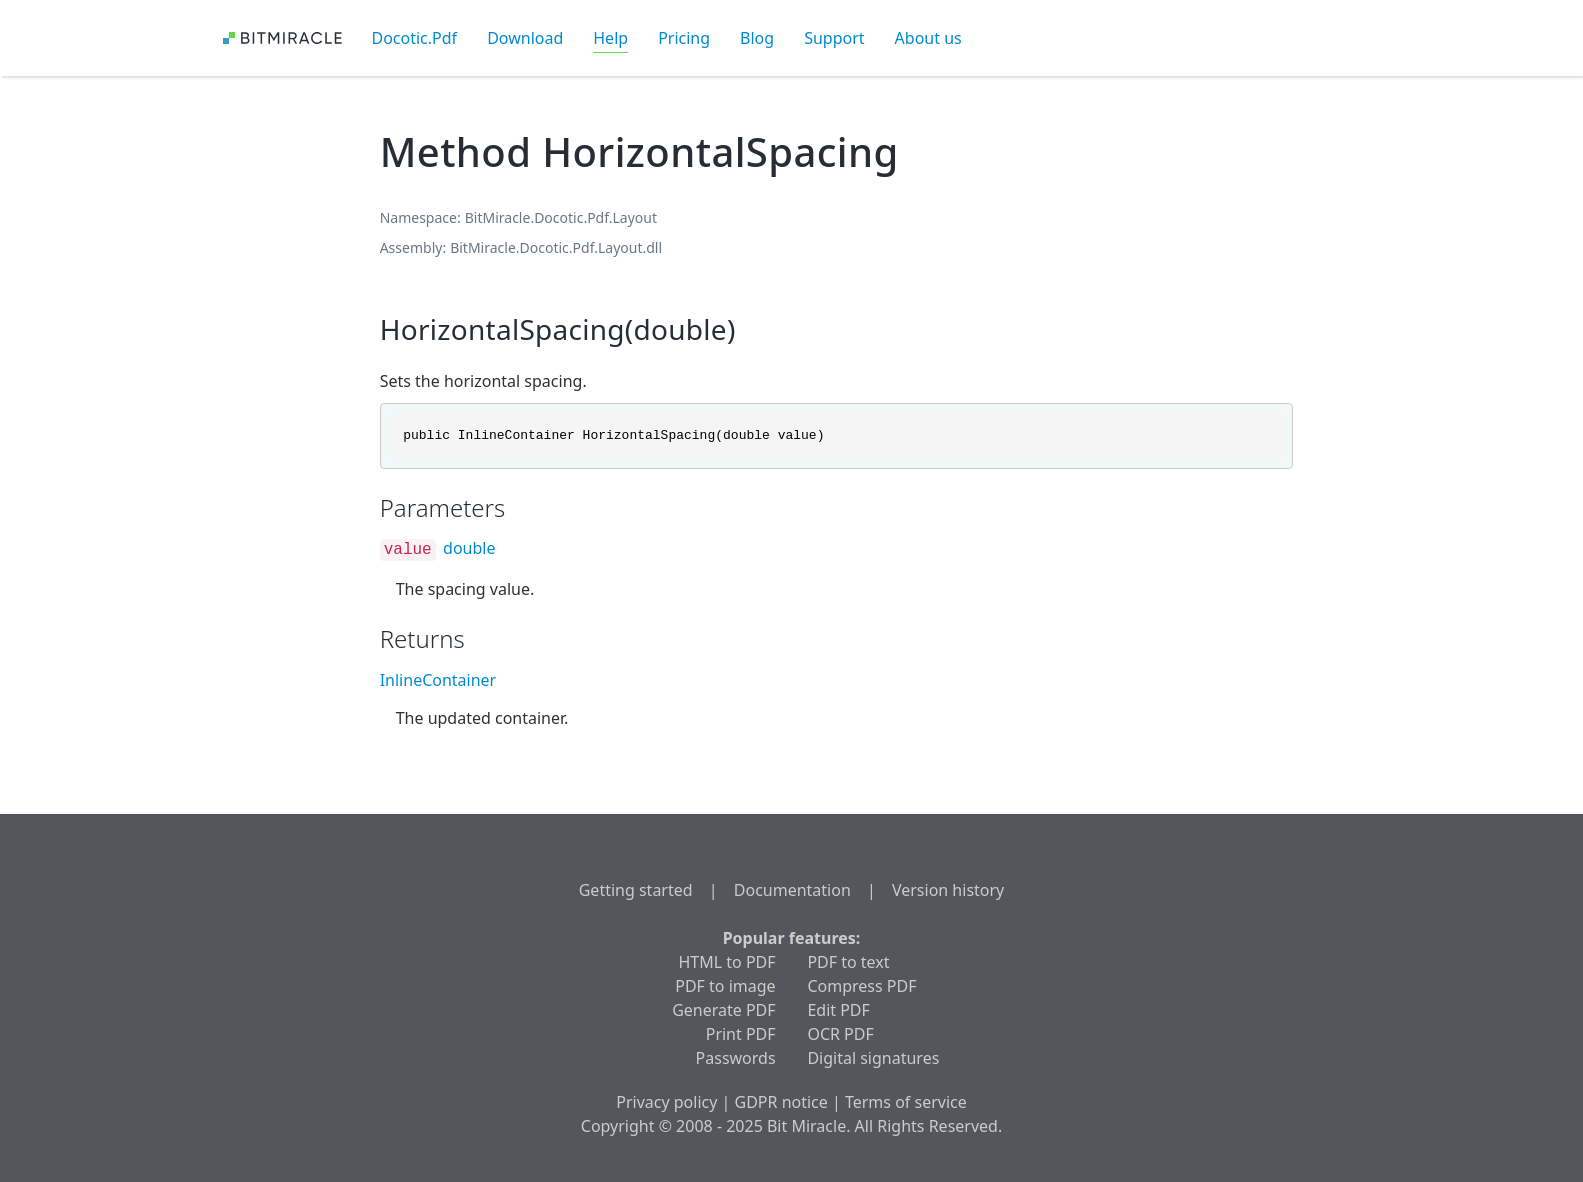 This screenshot has height=1182, width=1583. What do you see at coordinates (727, 962) in the screenshot?
I see `HTML to PDF` at bounding box center [727, 962].